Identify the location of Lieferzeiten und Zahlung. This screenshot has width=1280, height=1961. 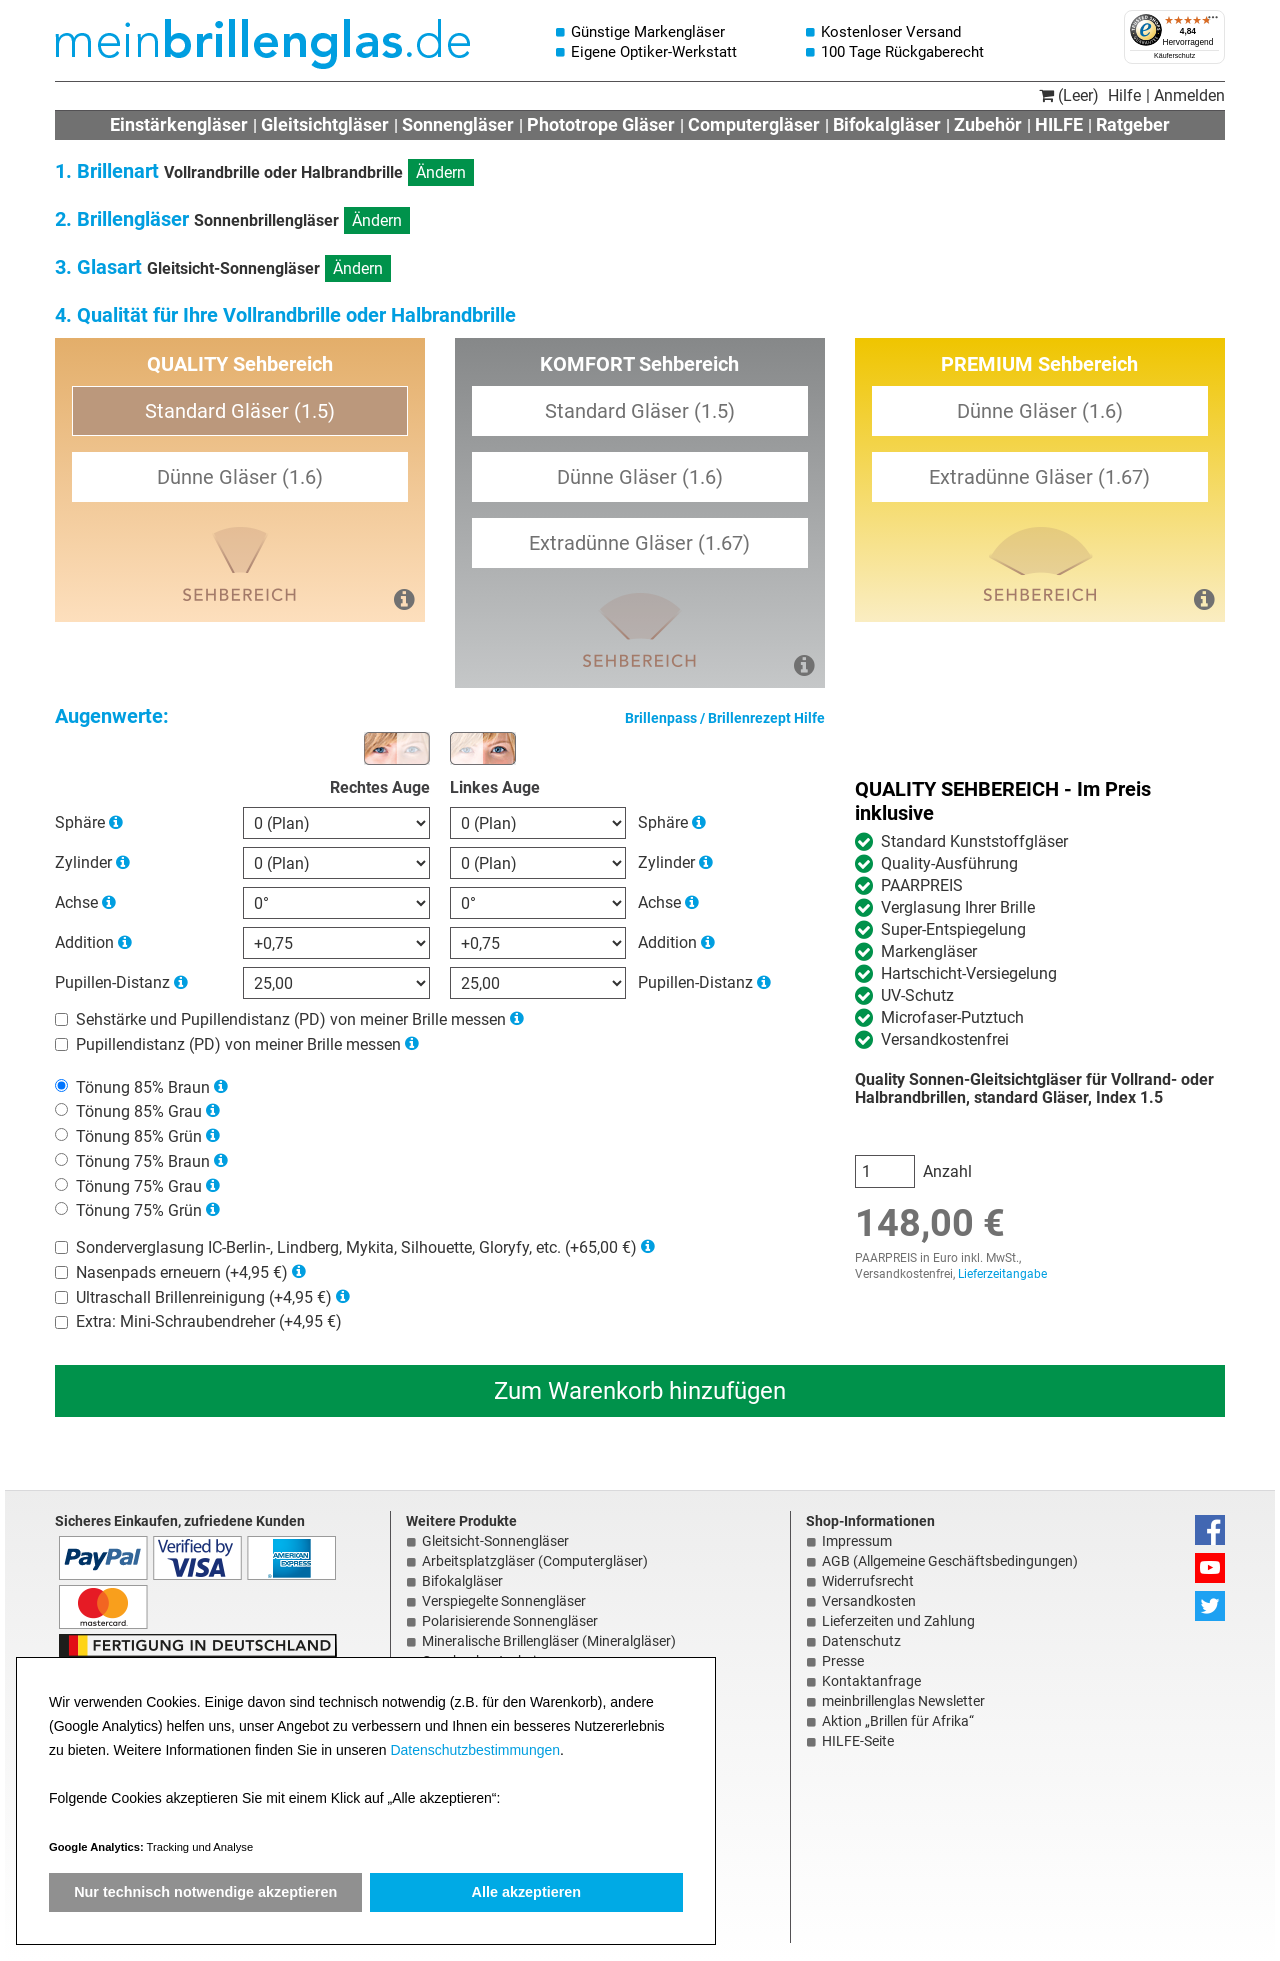
(898, 1621).